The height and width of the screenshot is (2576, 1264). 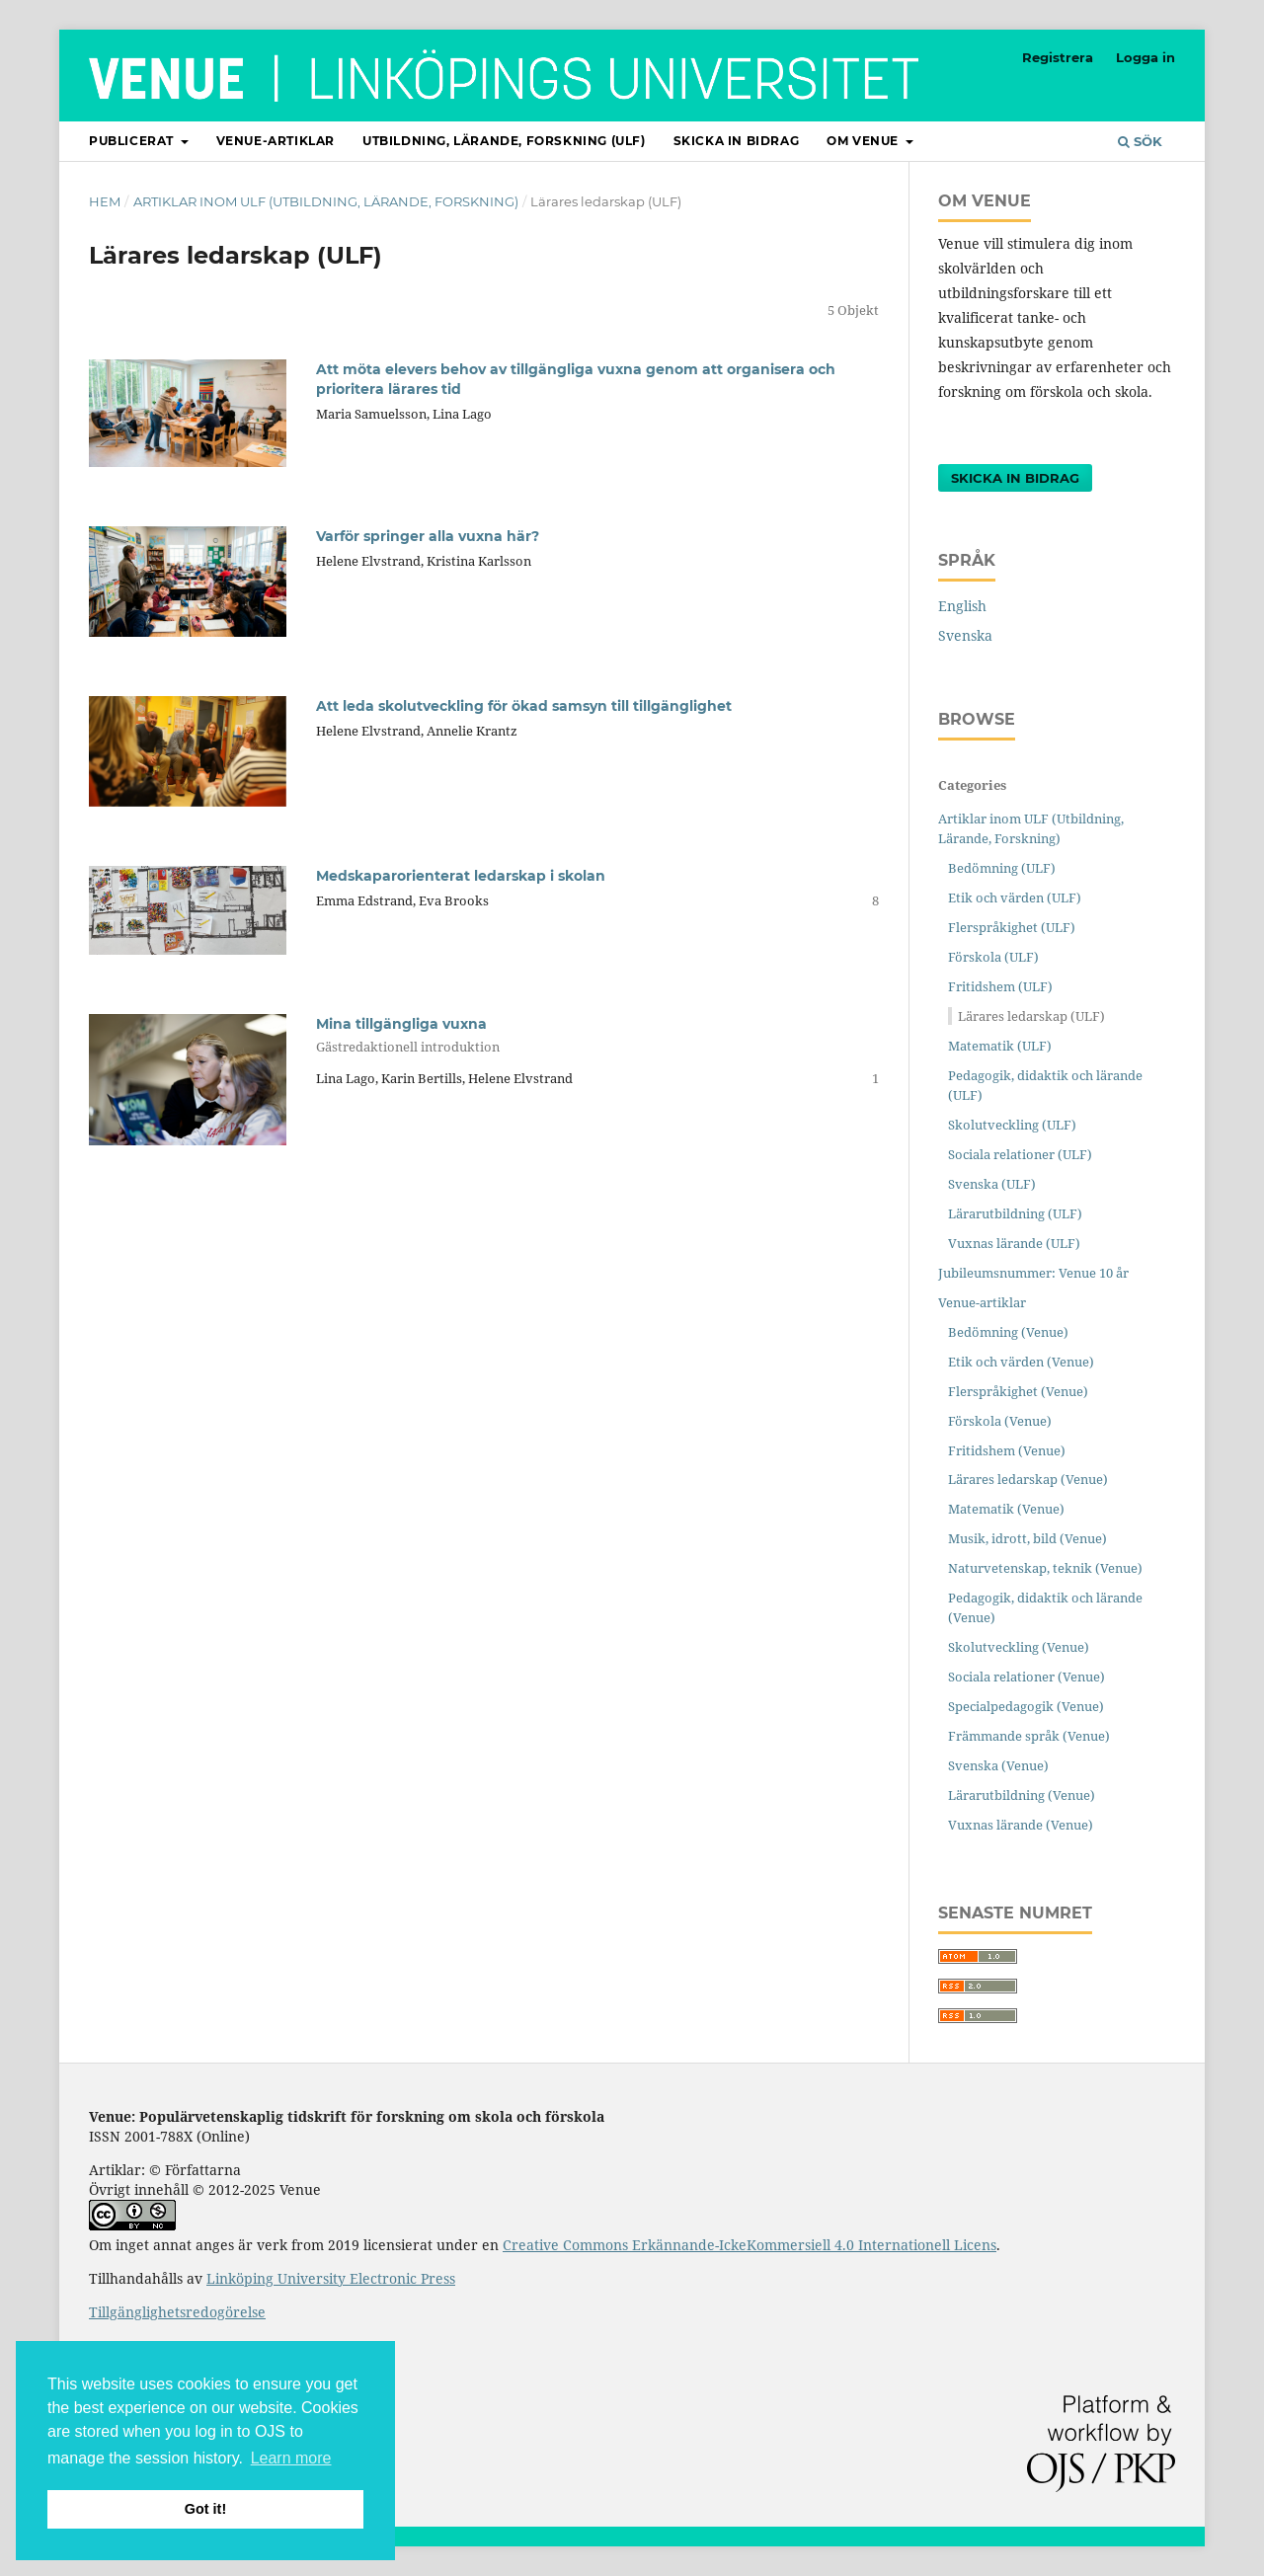 I want to click on Learn more [button], so click(x=291, y=2458).